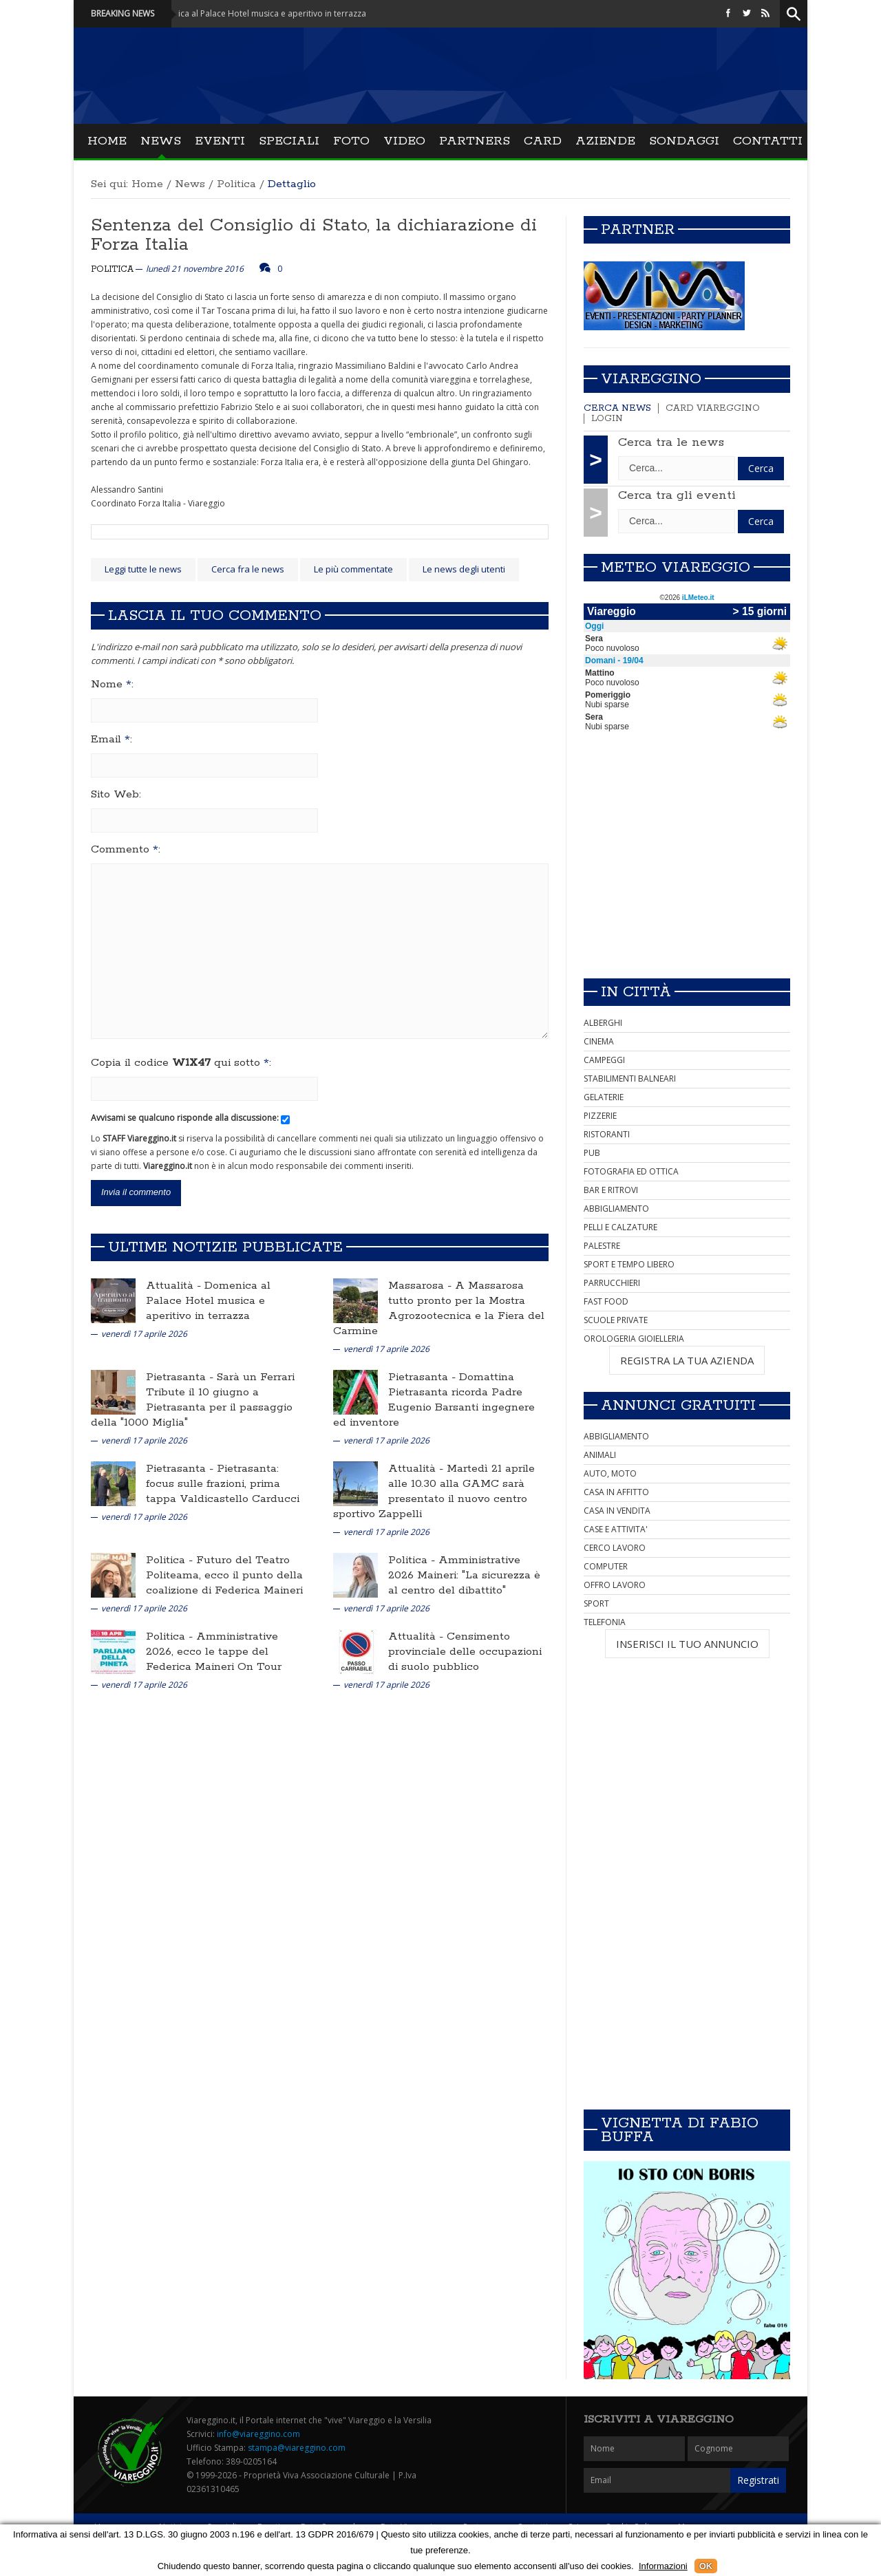 This screenshot has height=2576, width=881. I want to click on OROLOGERIA GIOIELLERIA, so click(634, 1338).